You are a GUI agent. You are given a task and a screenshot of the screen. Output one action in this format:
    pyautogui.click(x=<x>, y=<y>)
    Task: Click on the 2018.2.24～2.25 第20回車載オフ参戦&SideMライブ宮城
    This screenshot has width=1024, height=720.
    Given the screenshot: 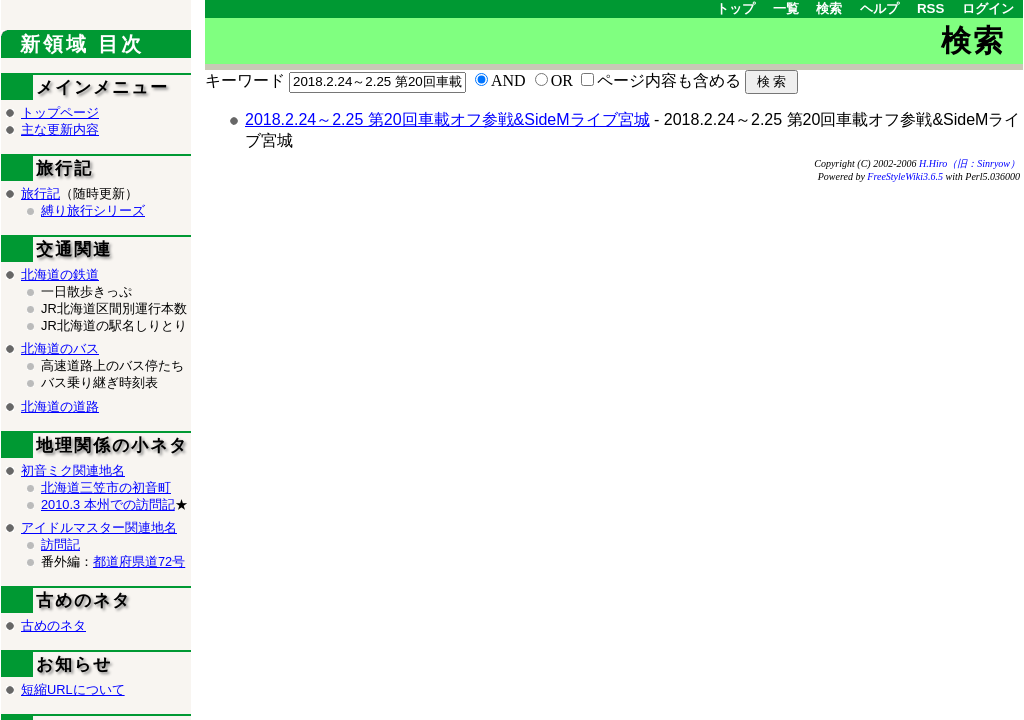 What is the action you would take?
    pyautogui.click(x=447, y=119)
    